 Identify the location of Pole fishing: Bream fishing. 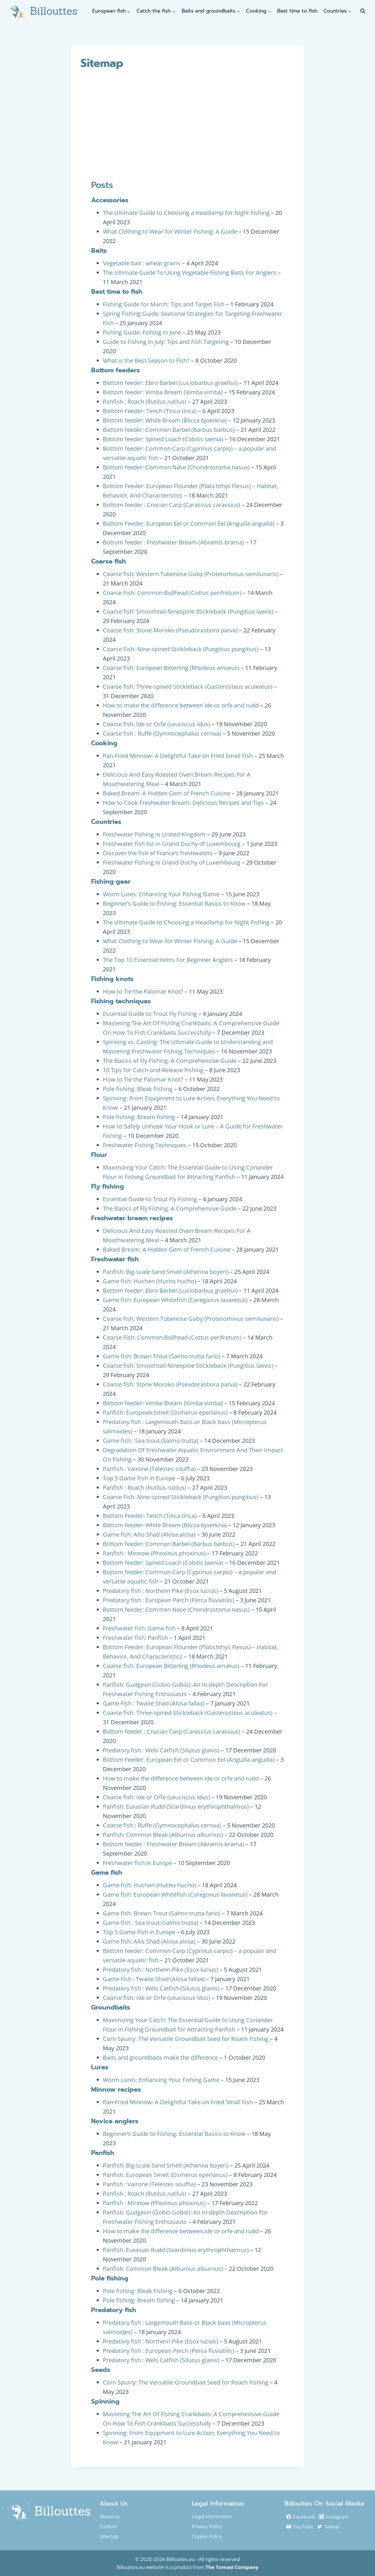
(139, 1117).